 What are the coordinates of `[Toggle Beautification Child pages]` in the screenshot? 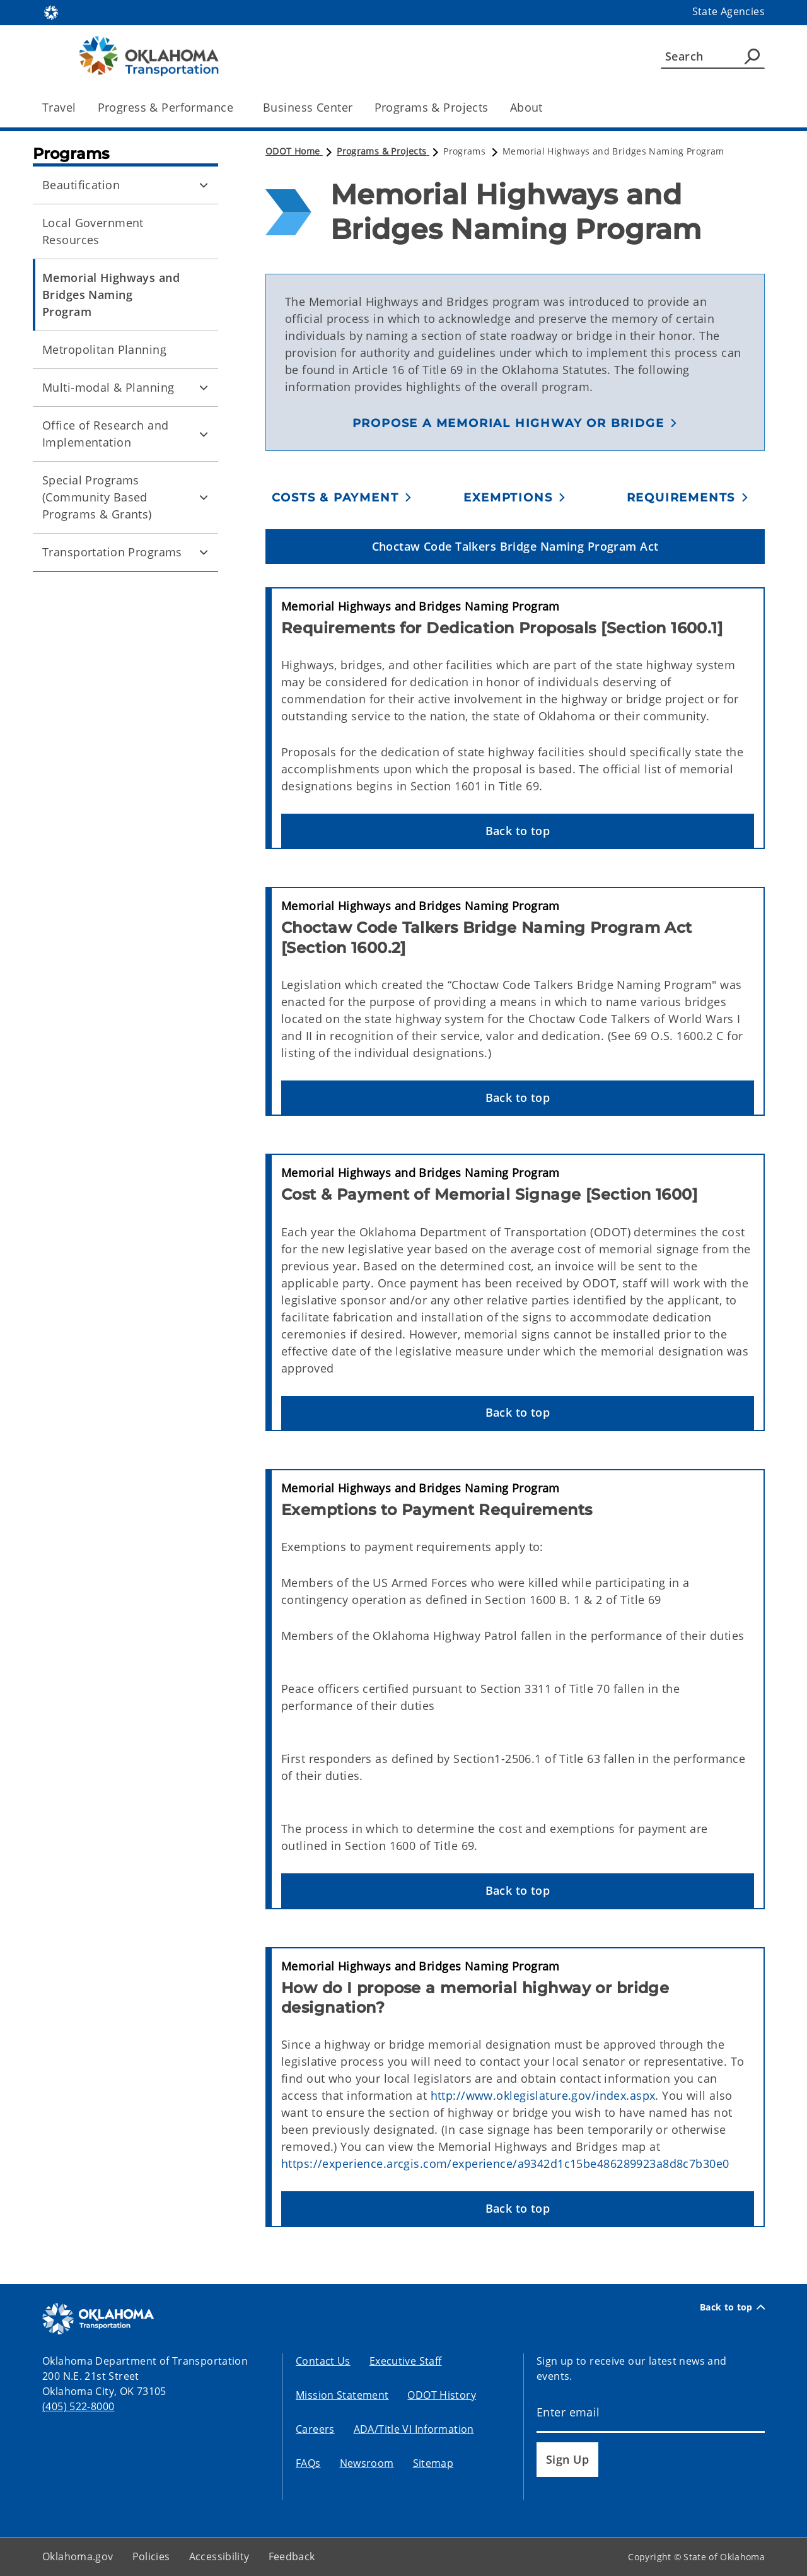 It's located at (203, 185).